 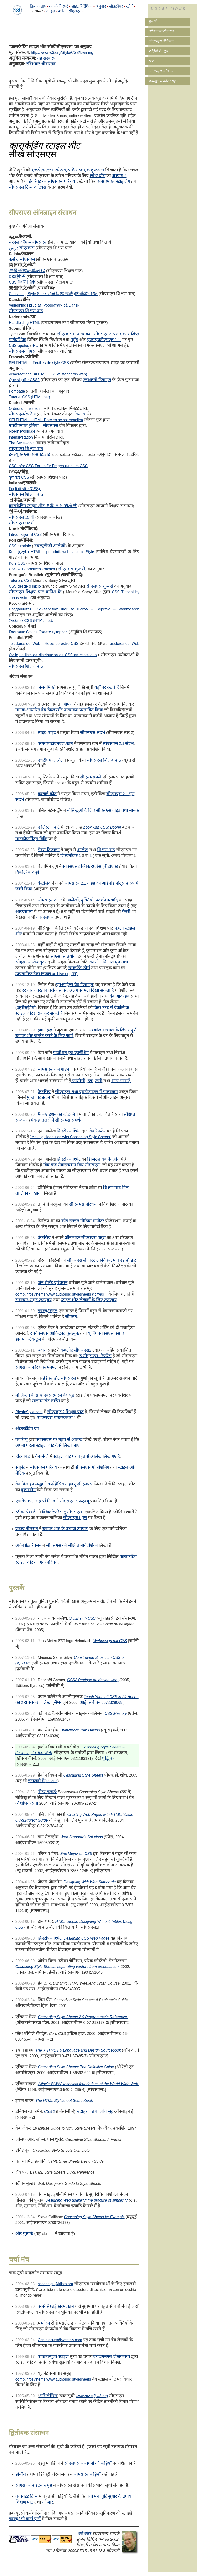 What do you see at coordinates (62, 53) in the screenshot?
I see `http://www.w3.org/Style/CSS/learning` at bounding box center [62, 53].